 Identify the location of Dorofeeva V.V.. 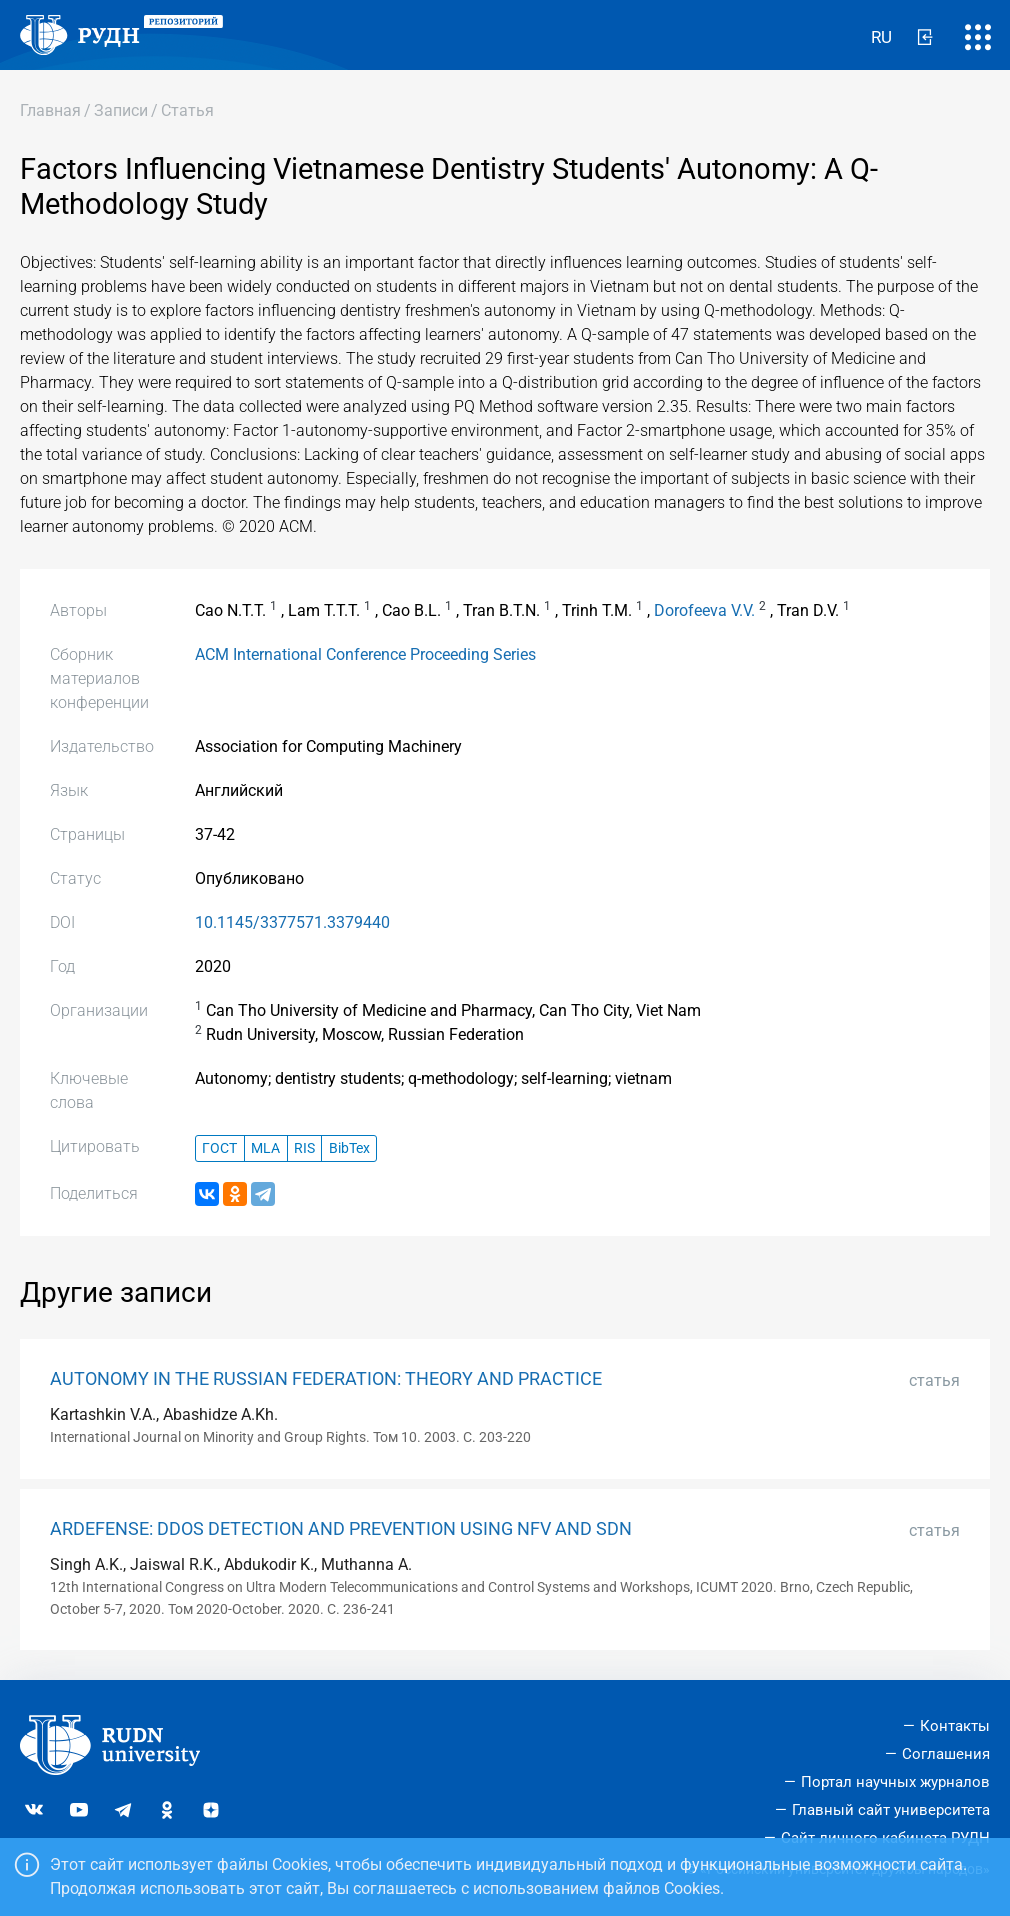
(704, 610).